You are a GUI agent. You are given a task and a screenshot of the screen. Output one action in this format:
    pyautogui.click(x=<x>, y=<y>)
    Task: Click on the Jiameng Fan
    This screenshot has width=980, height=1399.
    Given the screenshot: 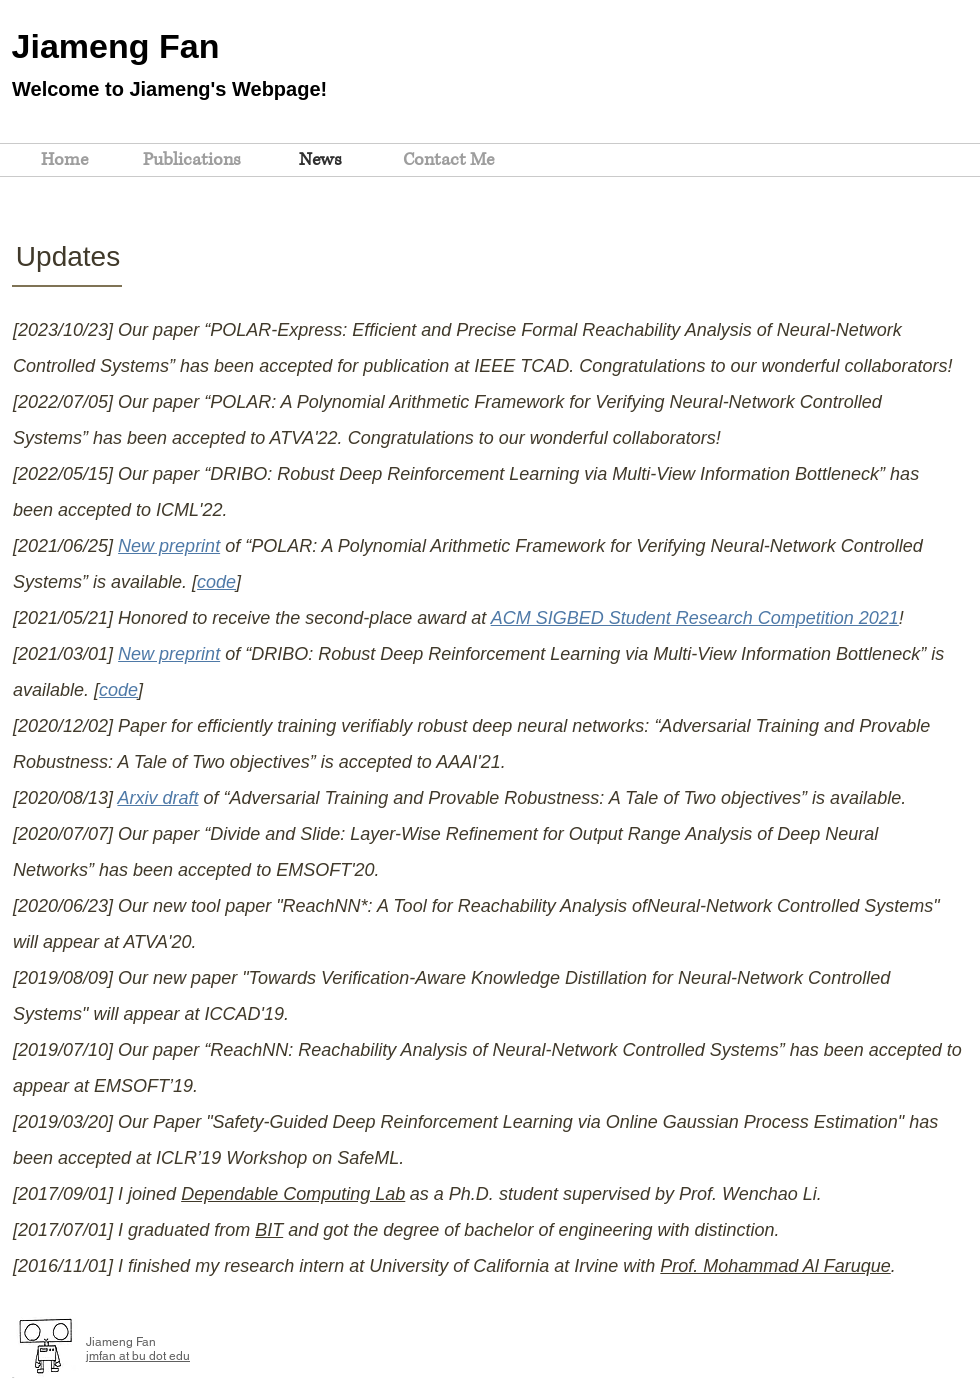 What is the action you would take?
    pyautogui.click(x=116, y=46)
    